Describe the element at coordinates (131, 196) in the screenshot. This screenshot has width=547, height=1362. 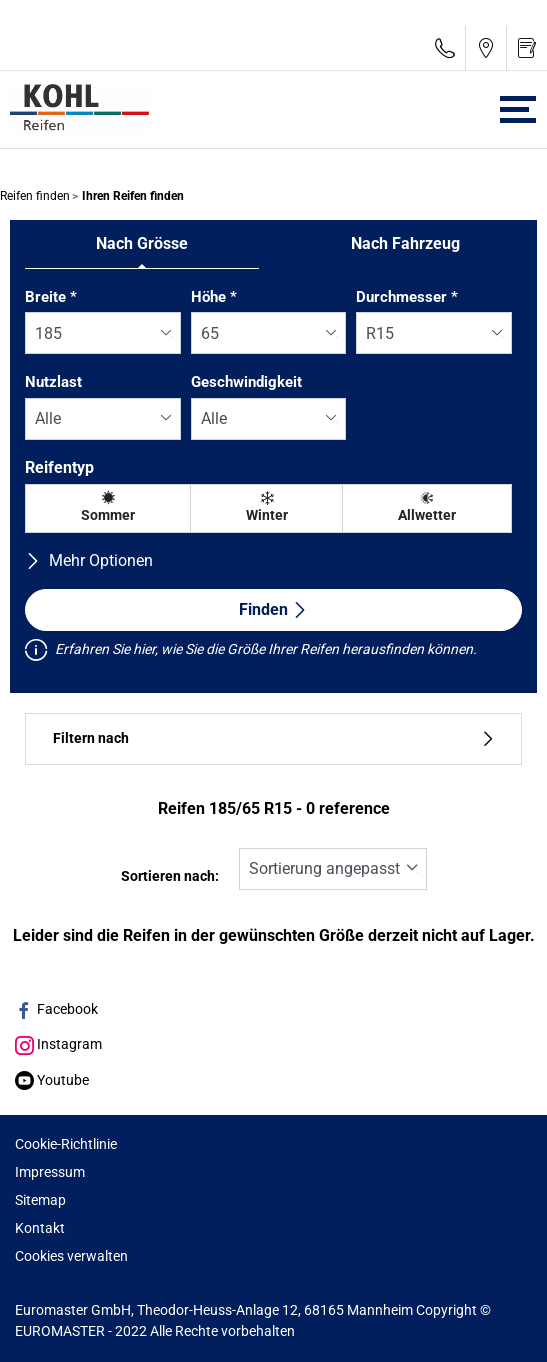
I see `Ihren Reifen finden` at that location.